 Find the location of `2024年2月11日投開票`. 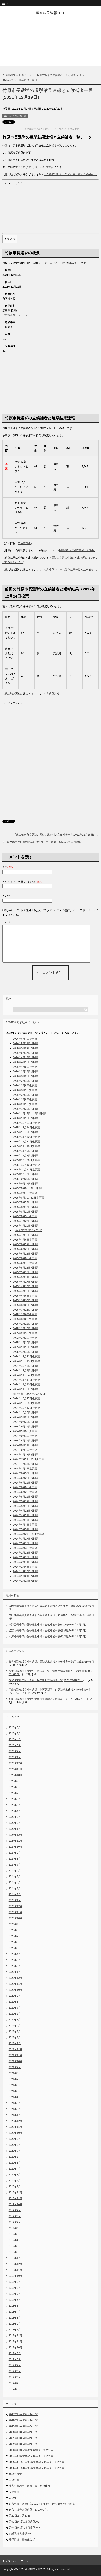

2024年2月11日投開票 is located at coordinates (25, 1562).